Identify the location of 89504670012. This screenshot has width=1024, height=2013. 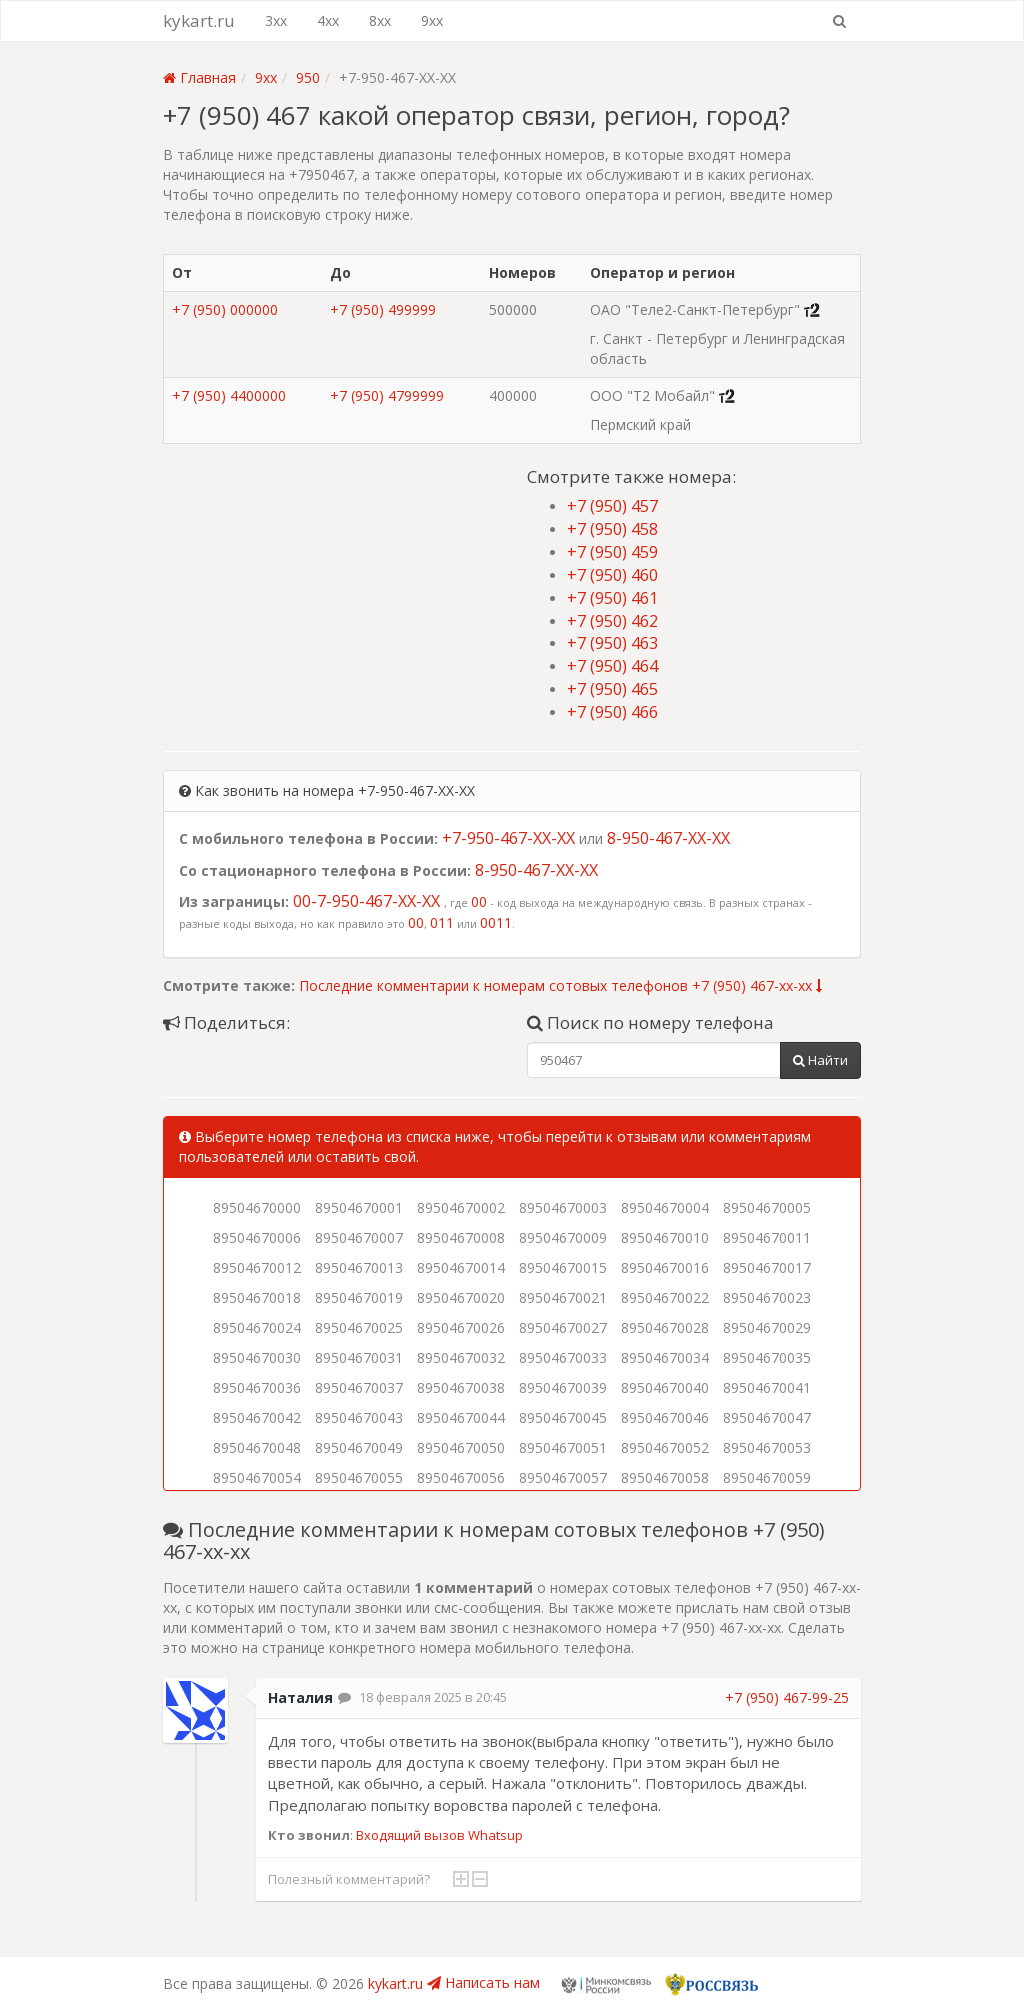
(257, 1267).